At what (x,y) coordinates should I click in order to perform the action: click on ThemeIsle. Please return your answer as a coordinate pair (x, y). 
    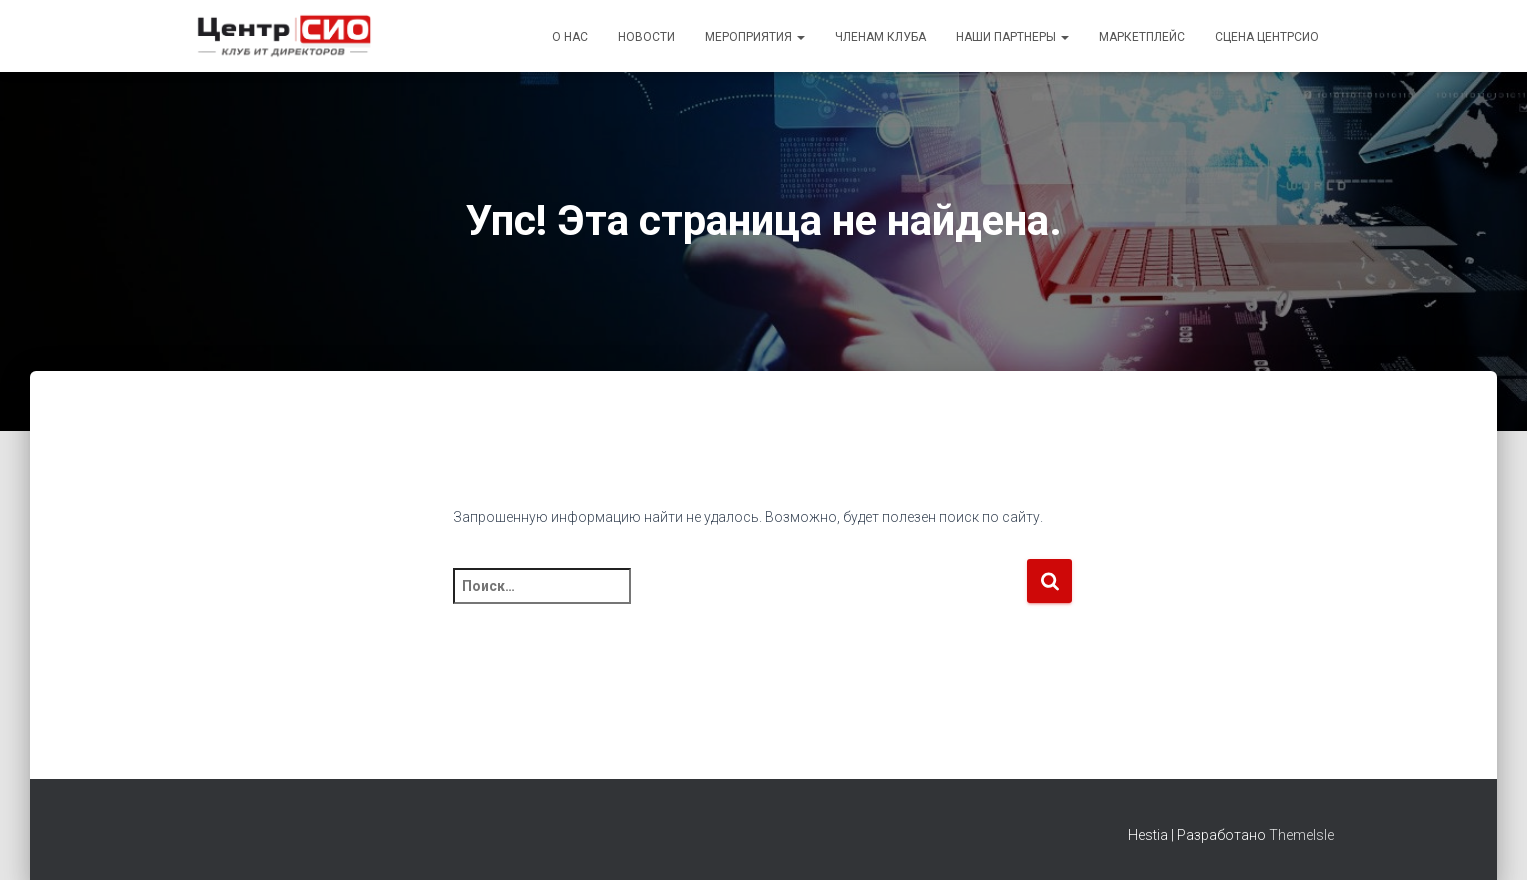
    Looking at the image, I should click on (1301, 835).